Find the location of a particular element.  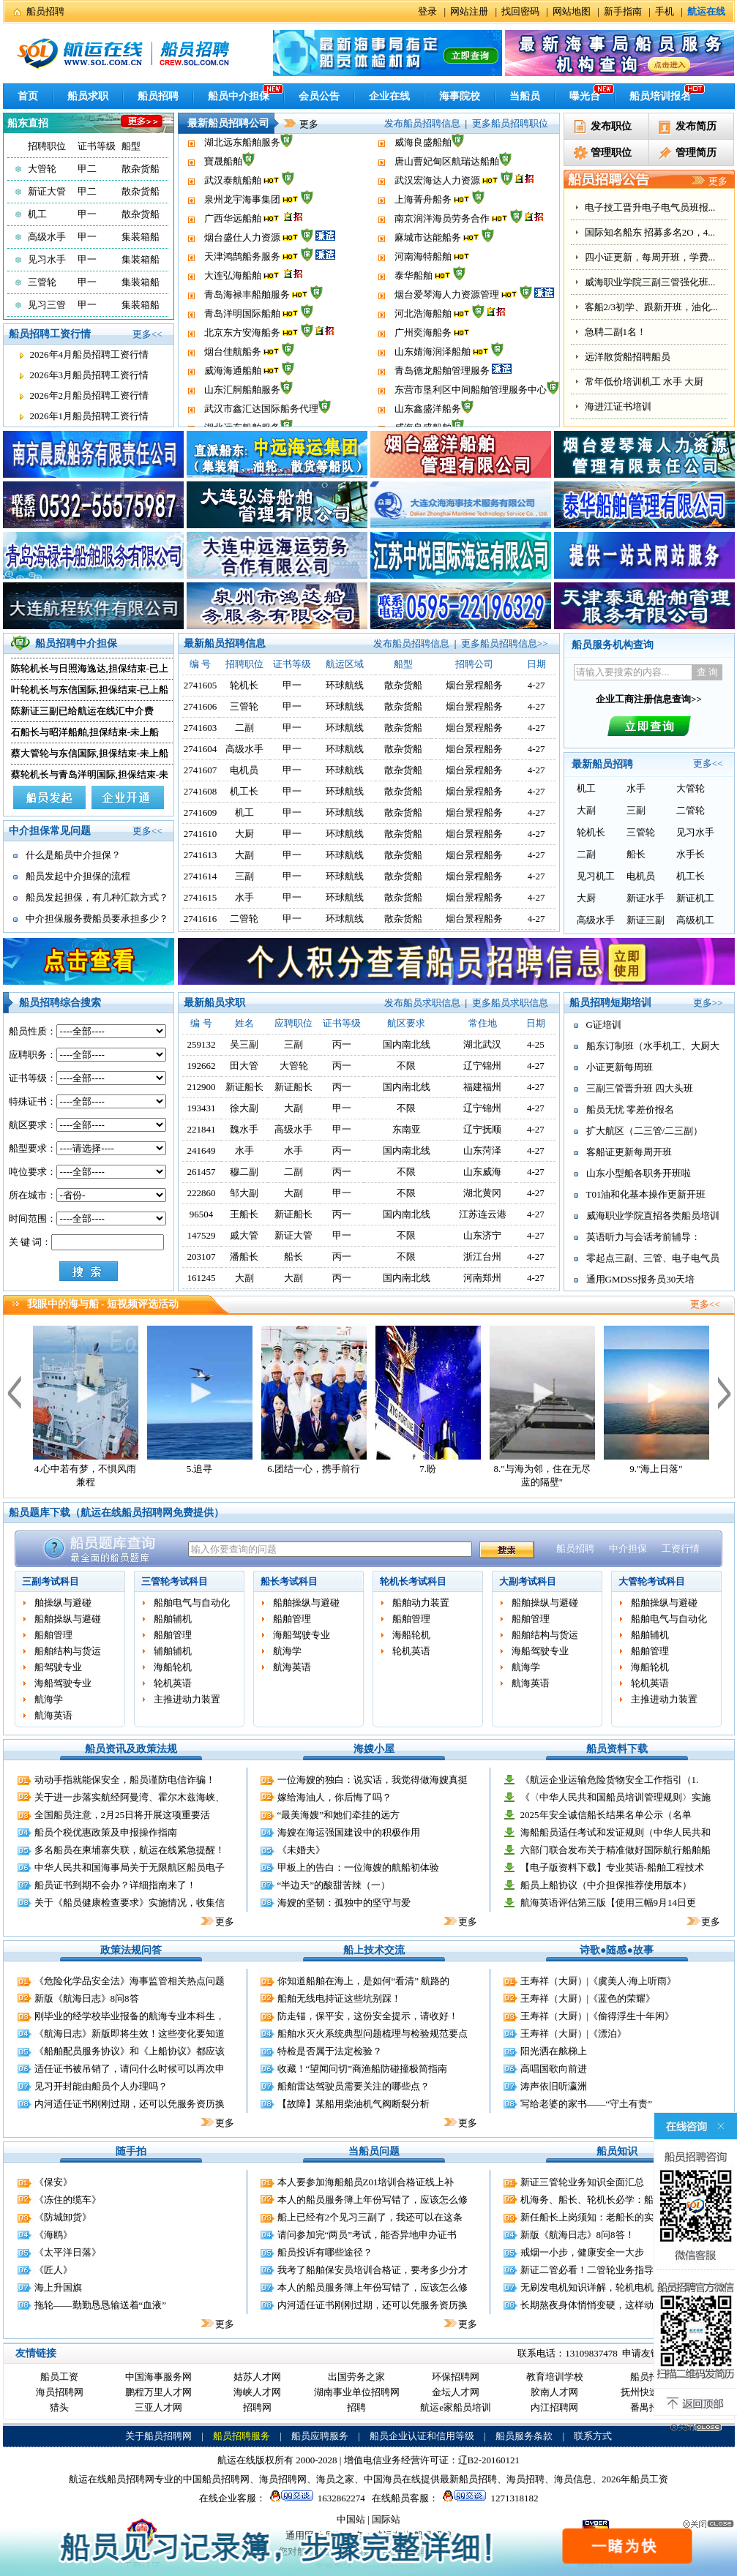

船员培训报名 is located at coordinates (660, 96).